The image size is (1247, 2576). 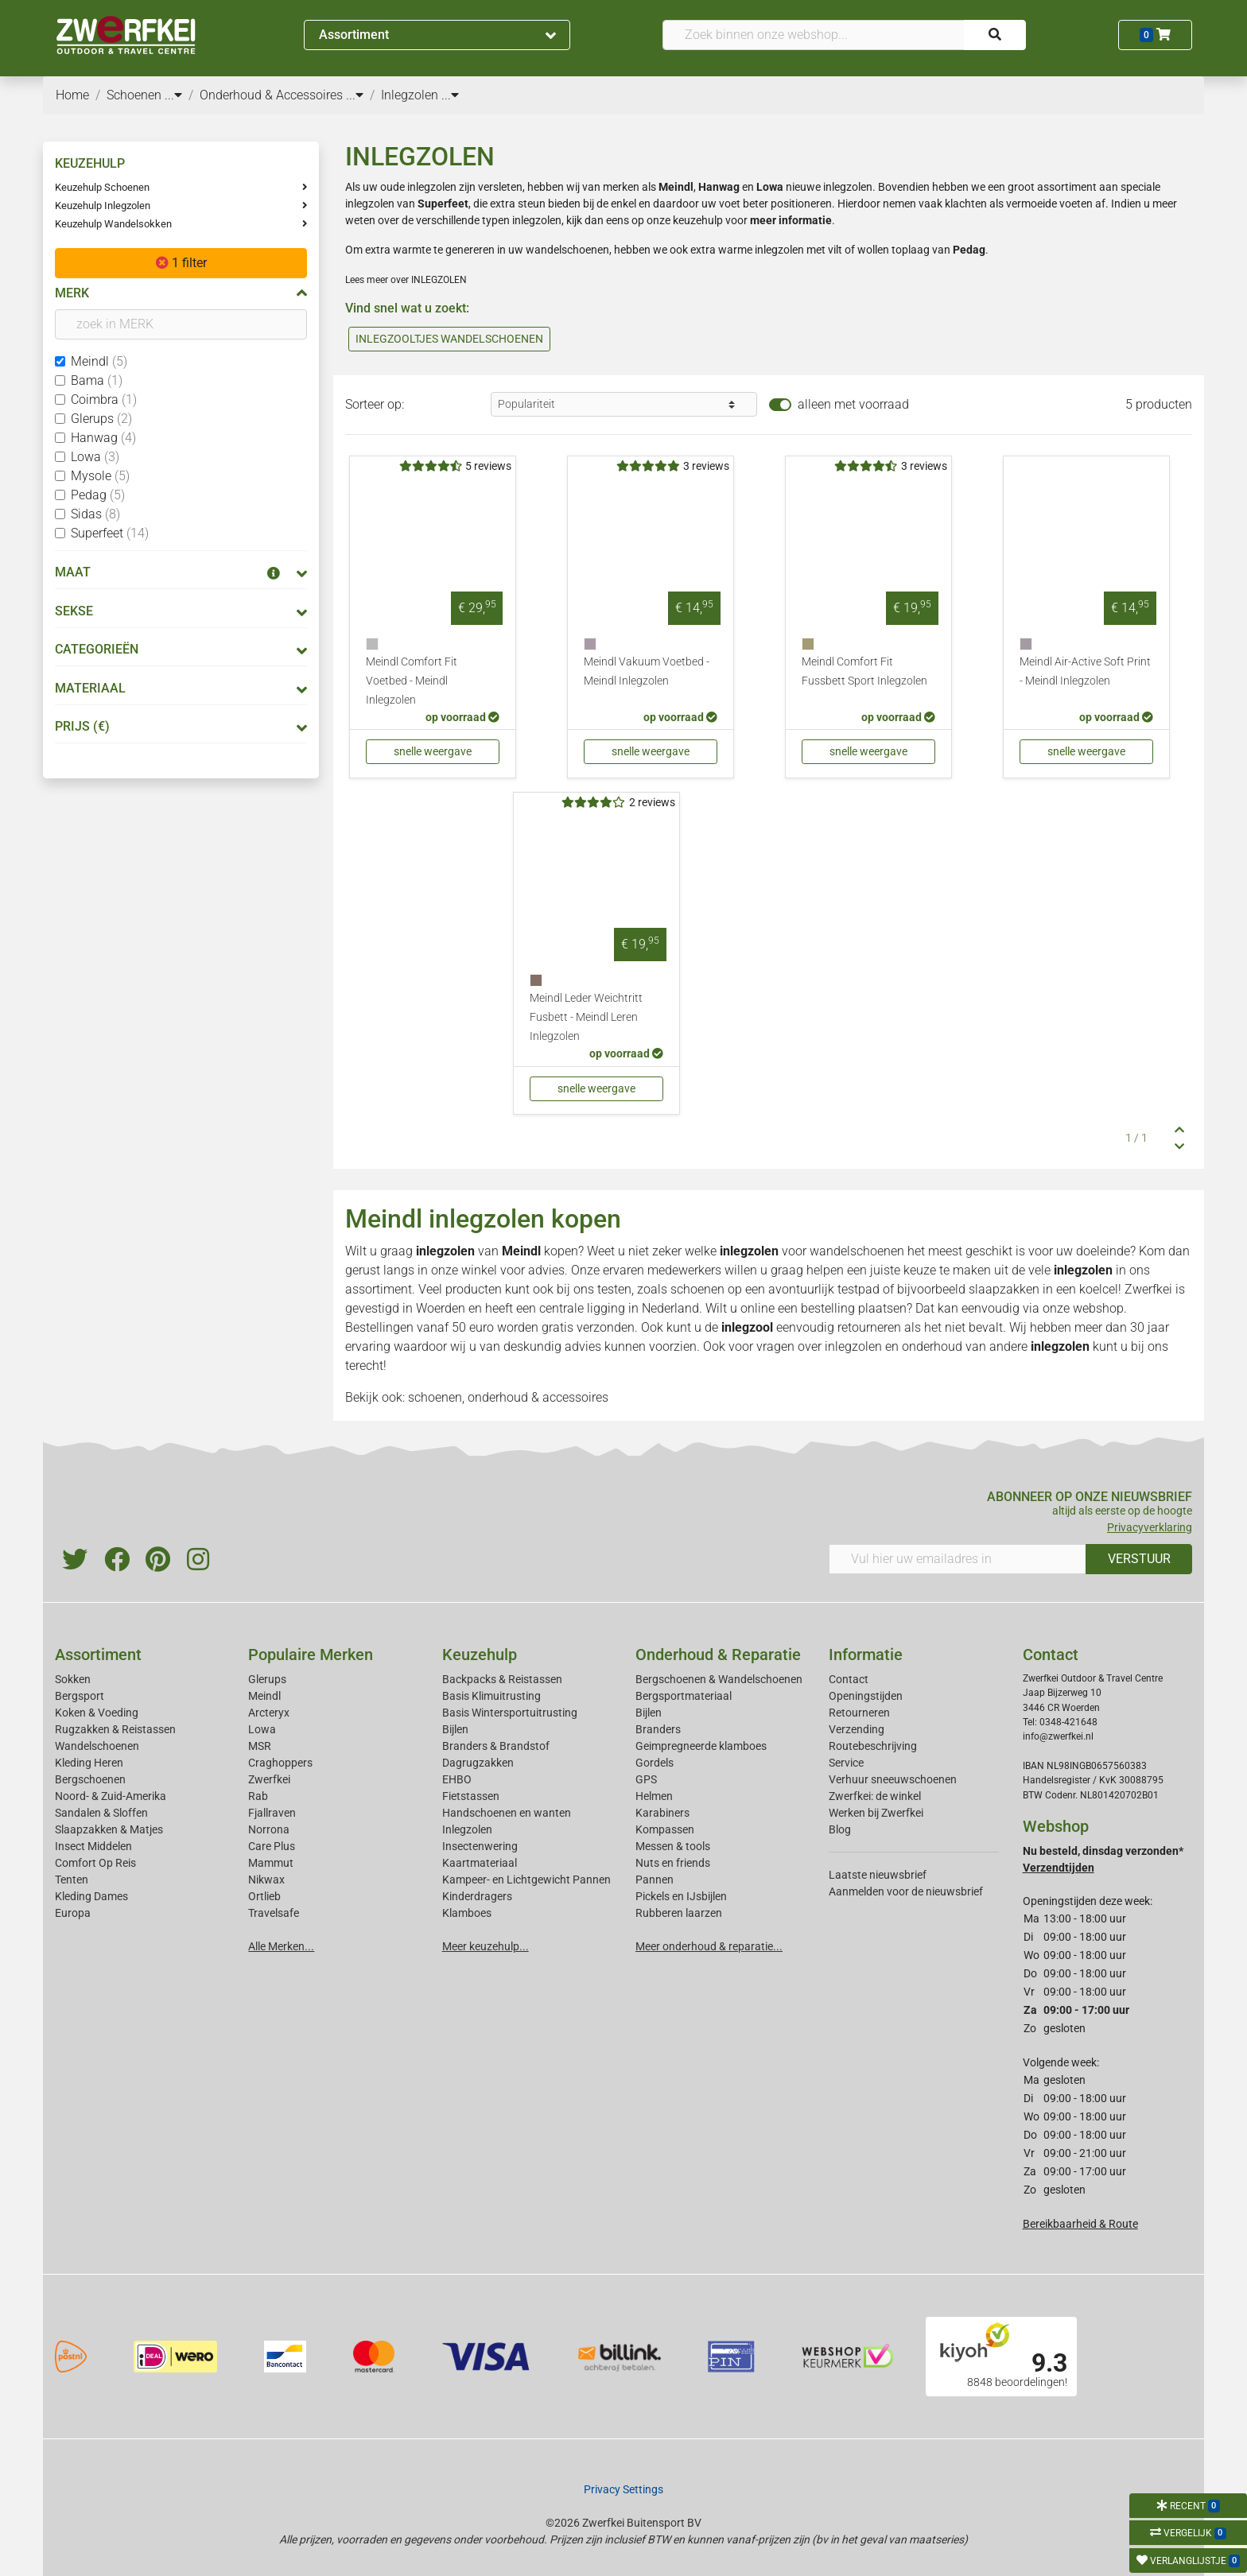 I want to click on Klamboes, so click(x=466, y=1913).